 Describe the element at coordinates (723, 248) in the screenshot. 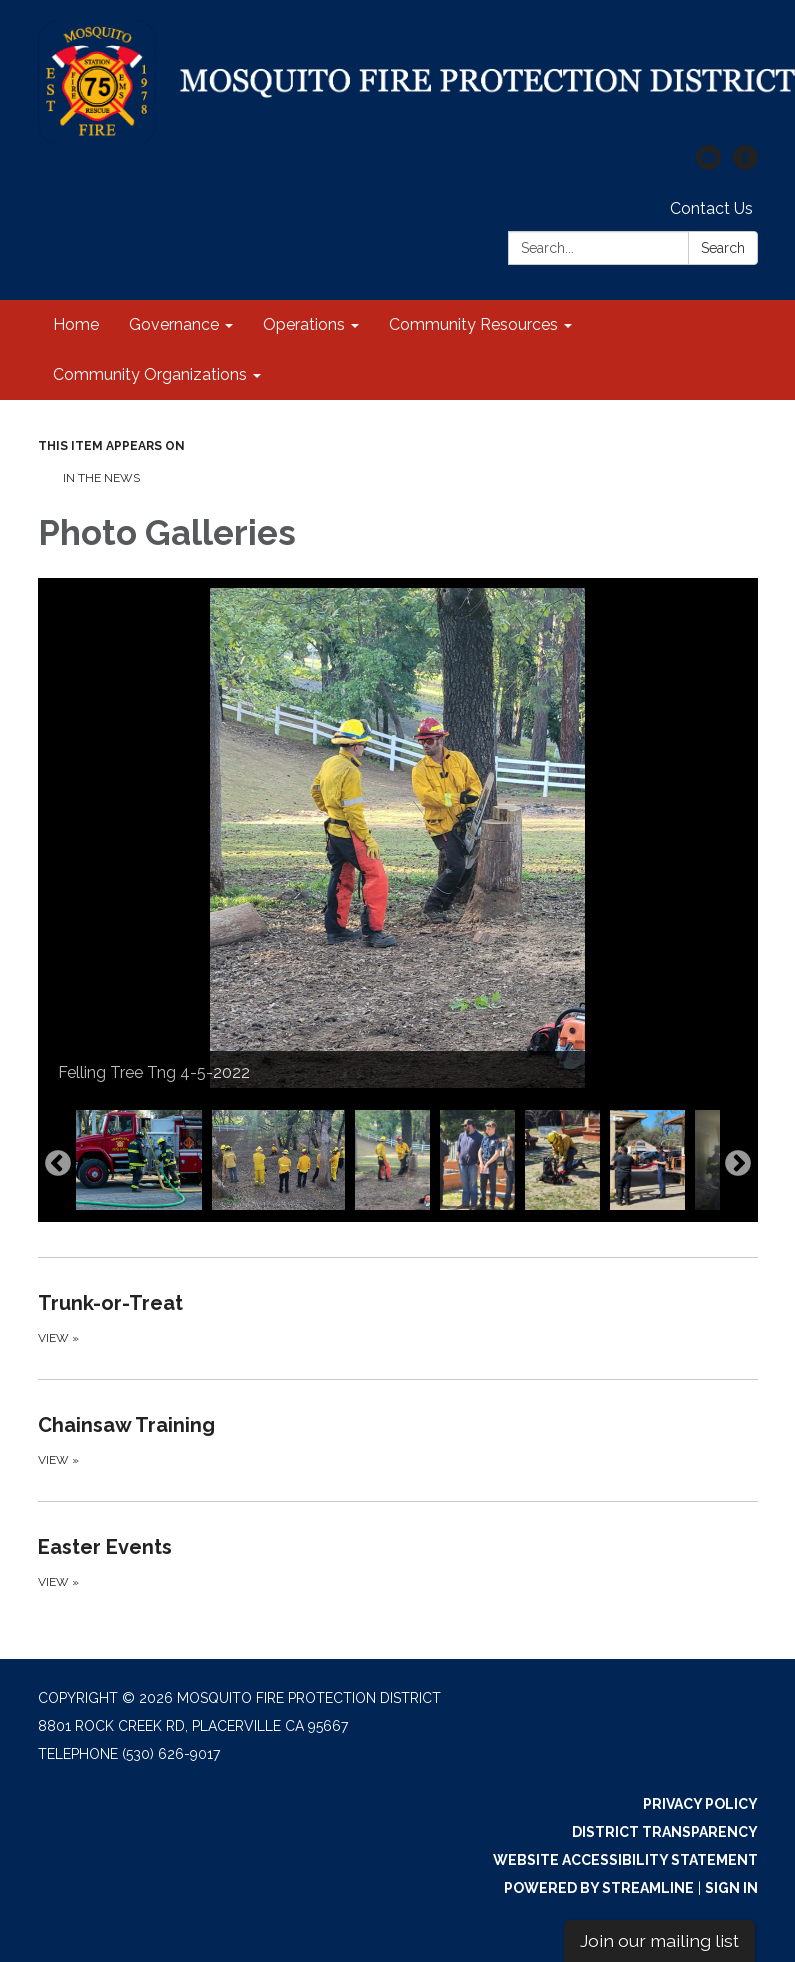

I see `Search` at that location.